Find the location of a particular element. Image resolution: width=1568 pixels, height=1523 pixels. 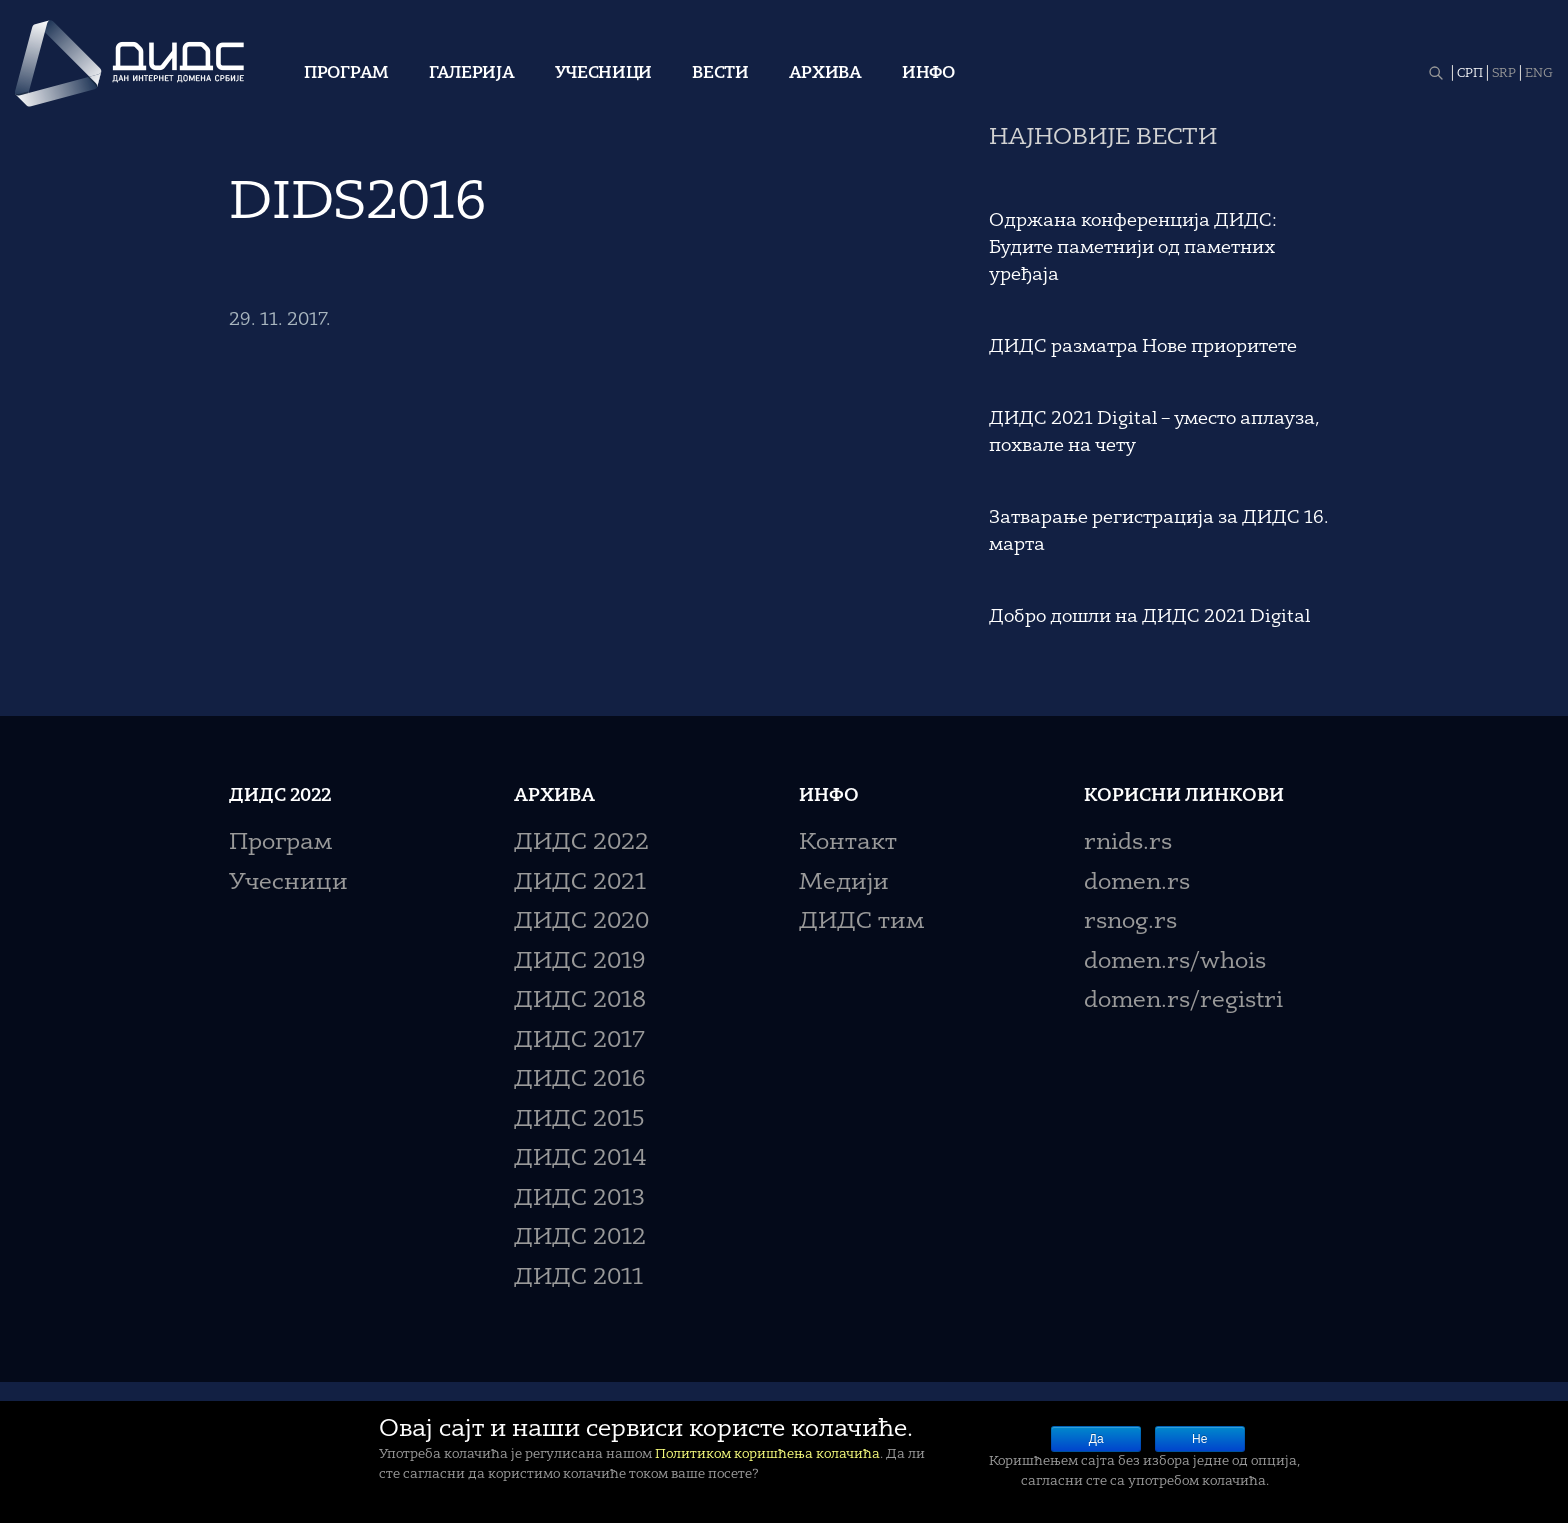

ДИДС 2013 is located at coordinates (579, 1199).